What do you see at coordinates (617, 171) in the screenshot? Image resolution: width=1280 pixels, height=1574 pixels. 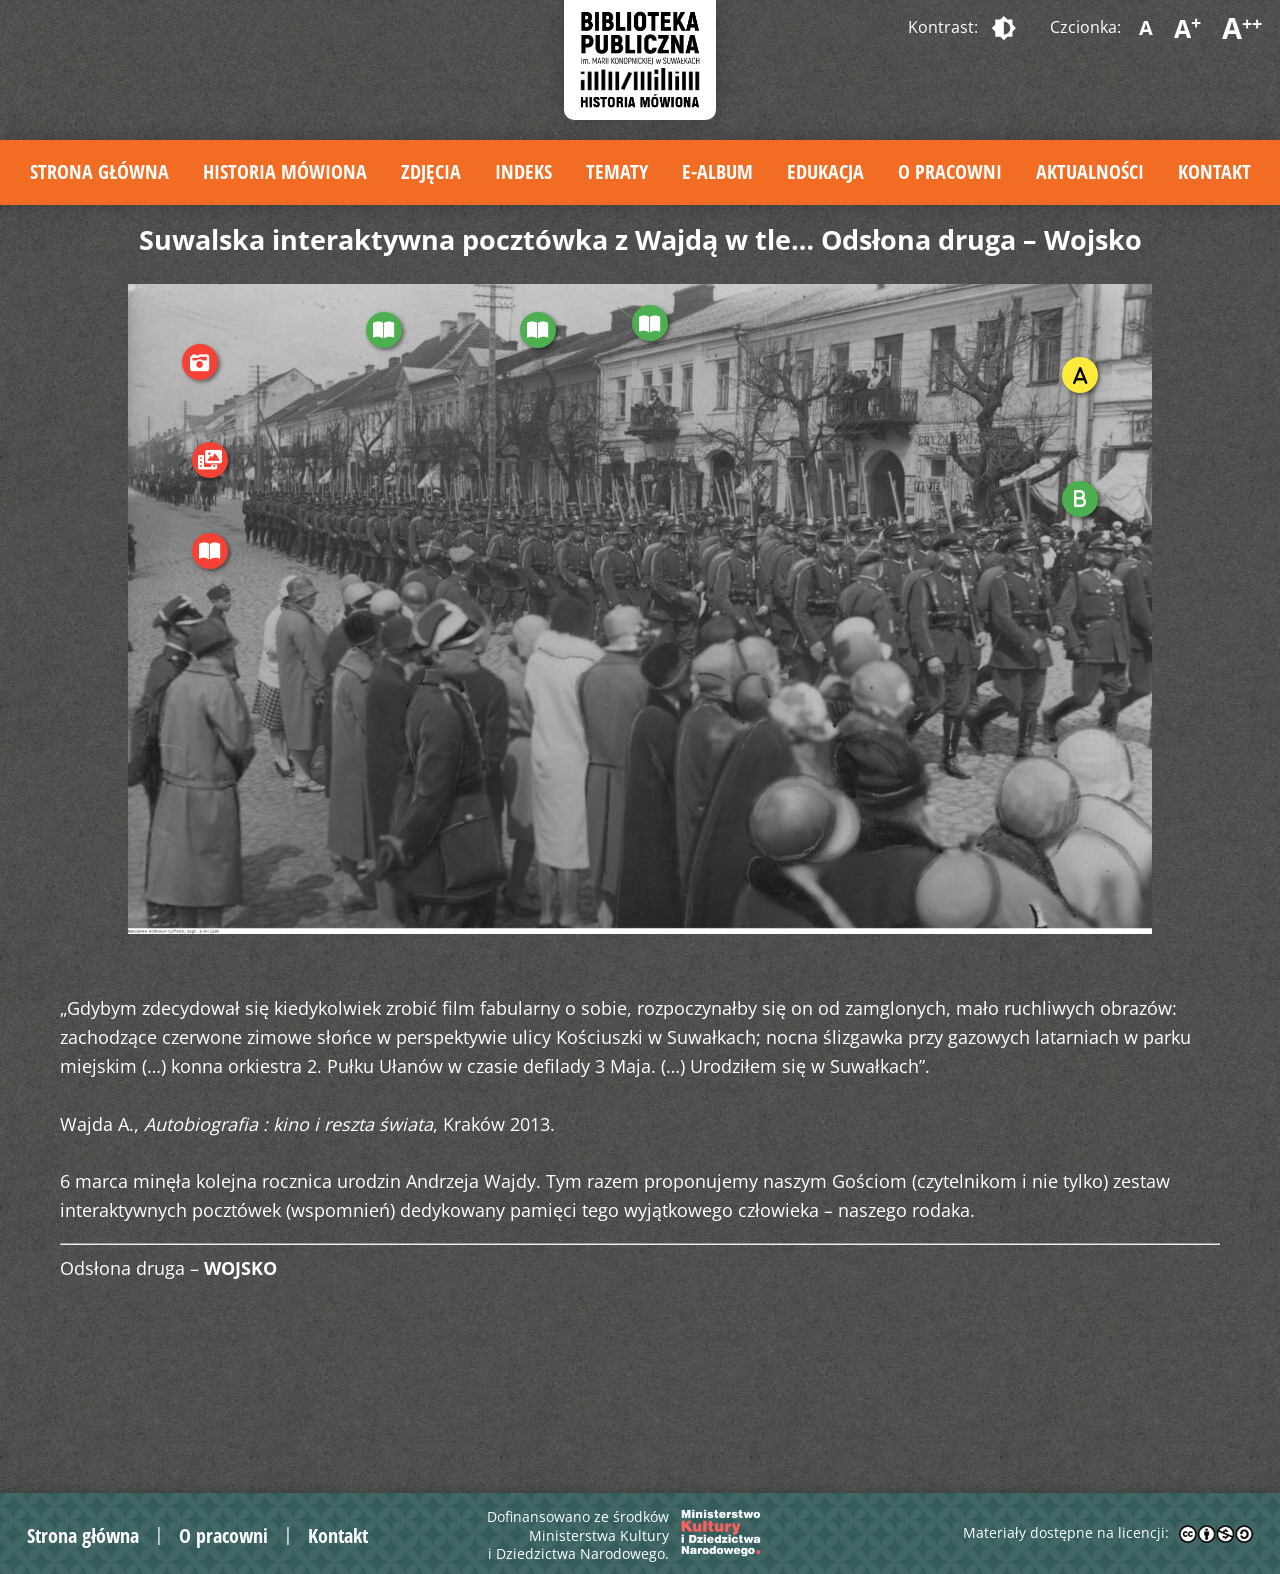 I see `Tematy` at bounding box center [617, 171].